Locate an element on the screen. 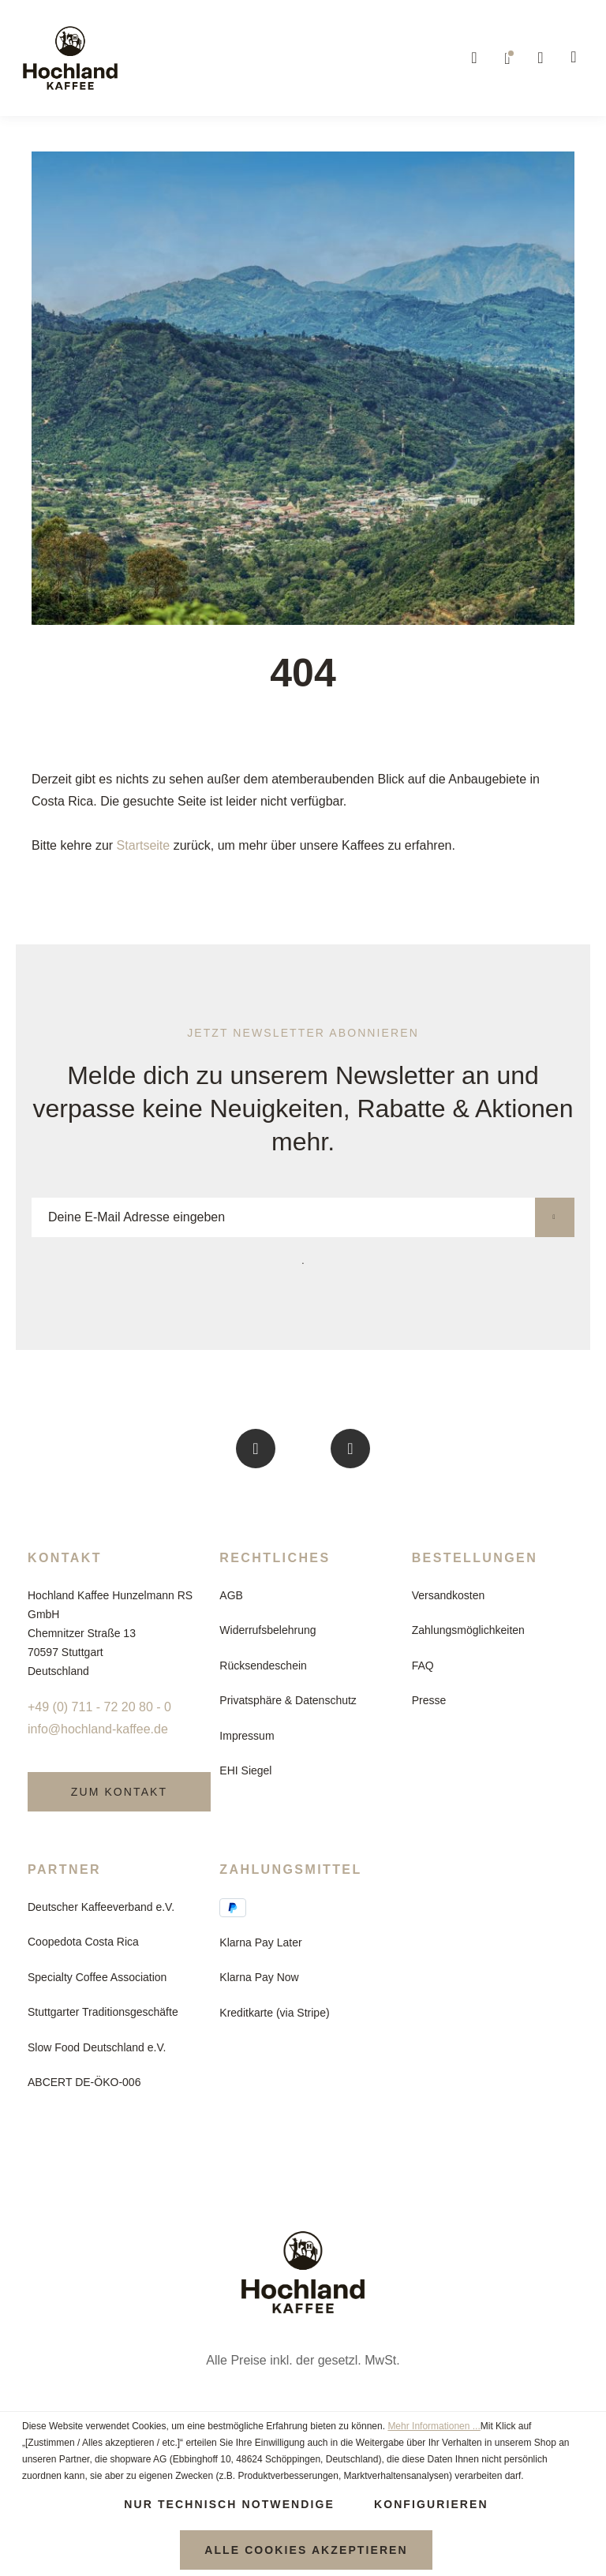 The height and width of the screenshot is (2576, 606). [Merkzettel] is located at coordinates (508, 57).